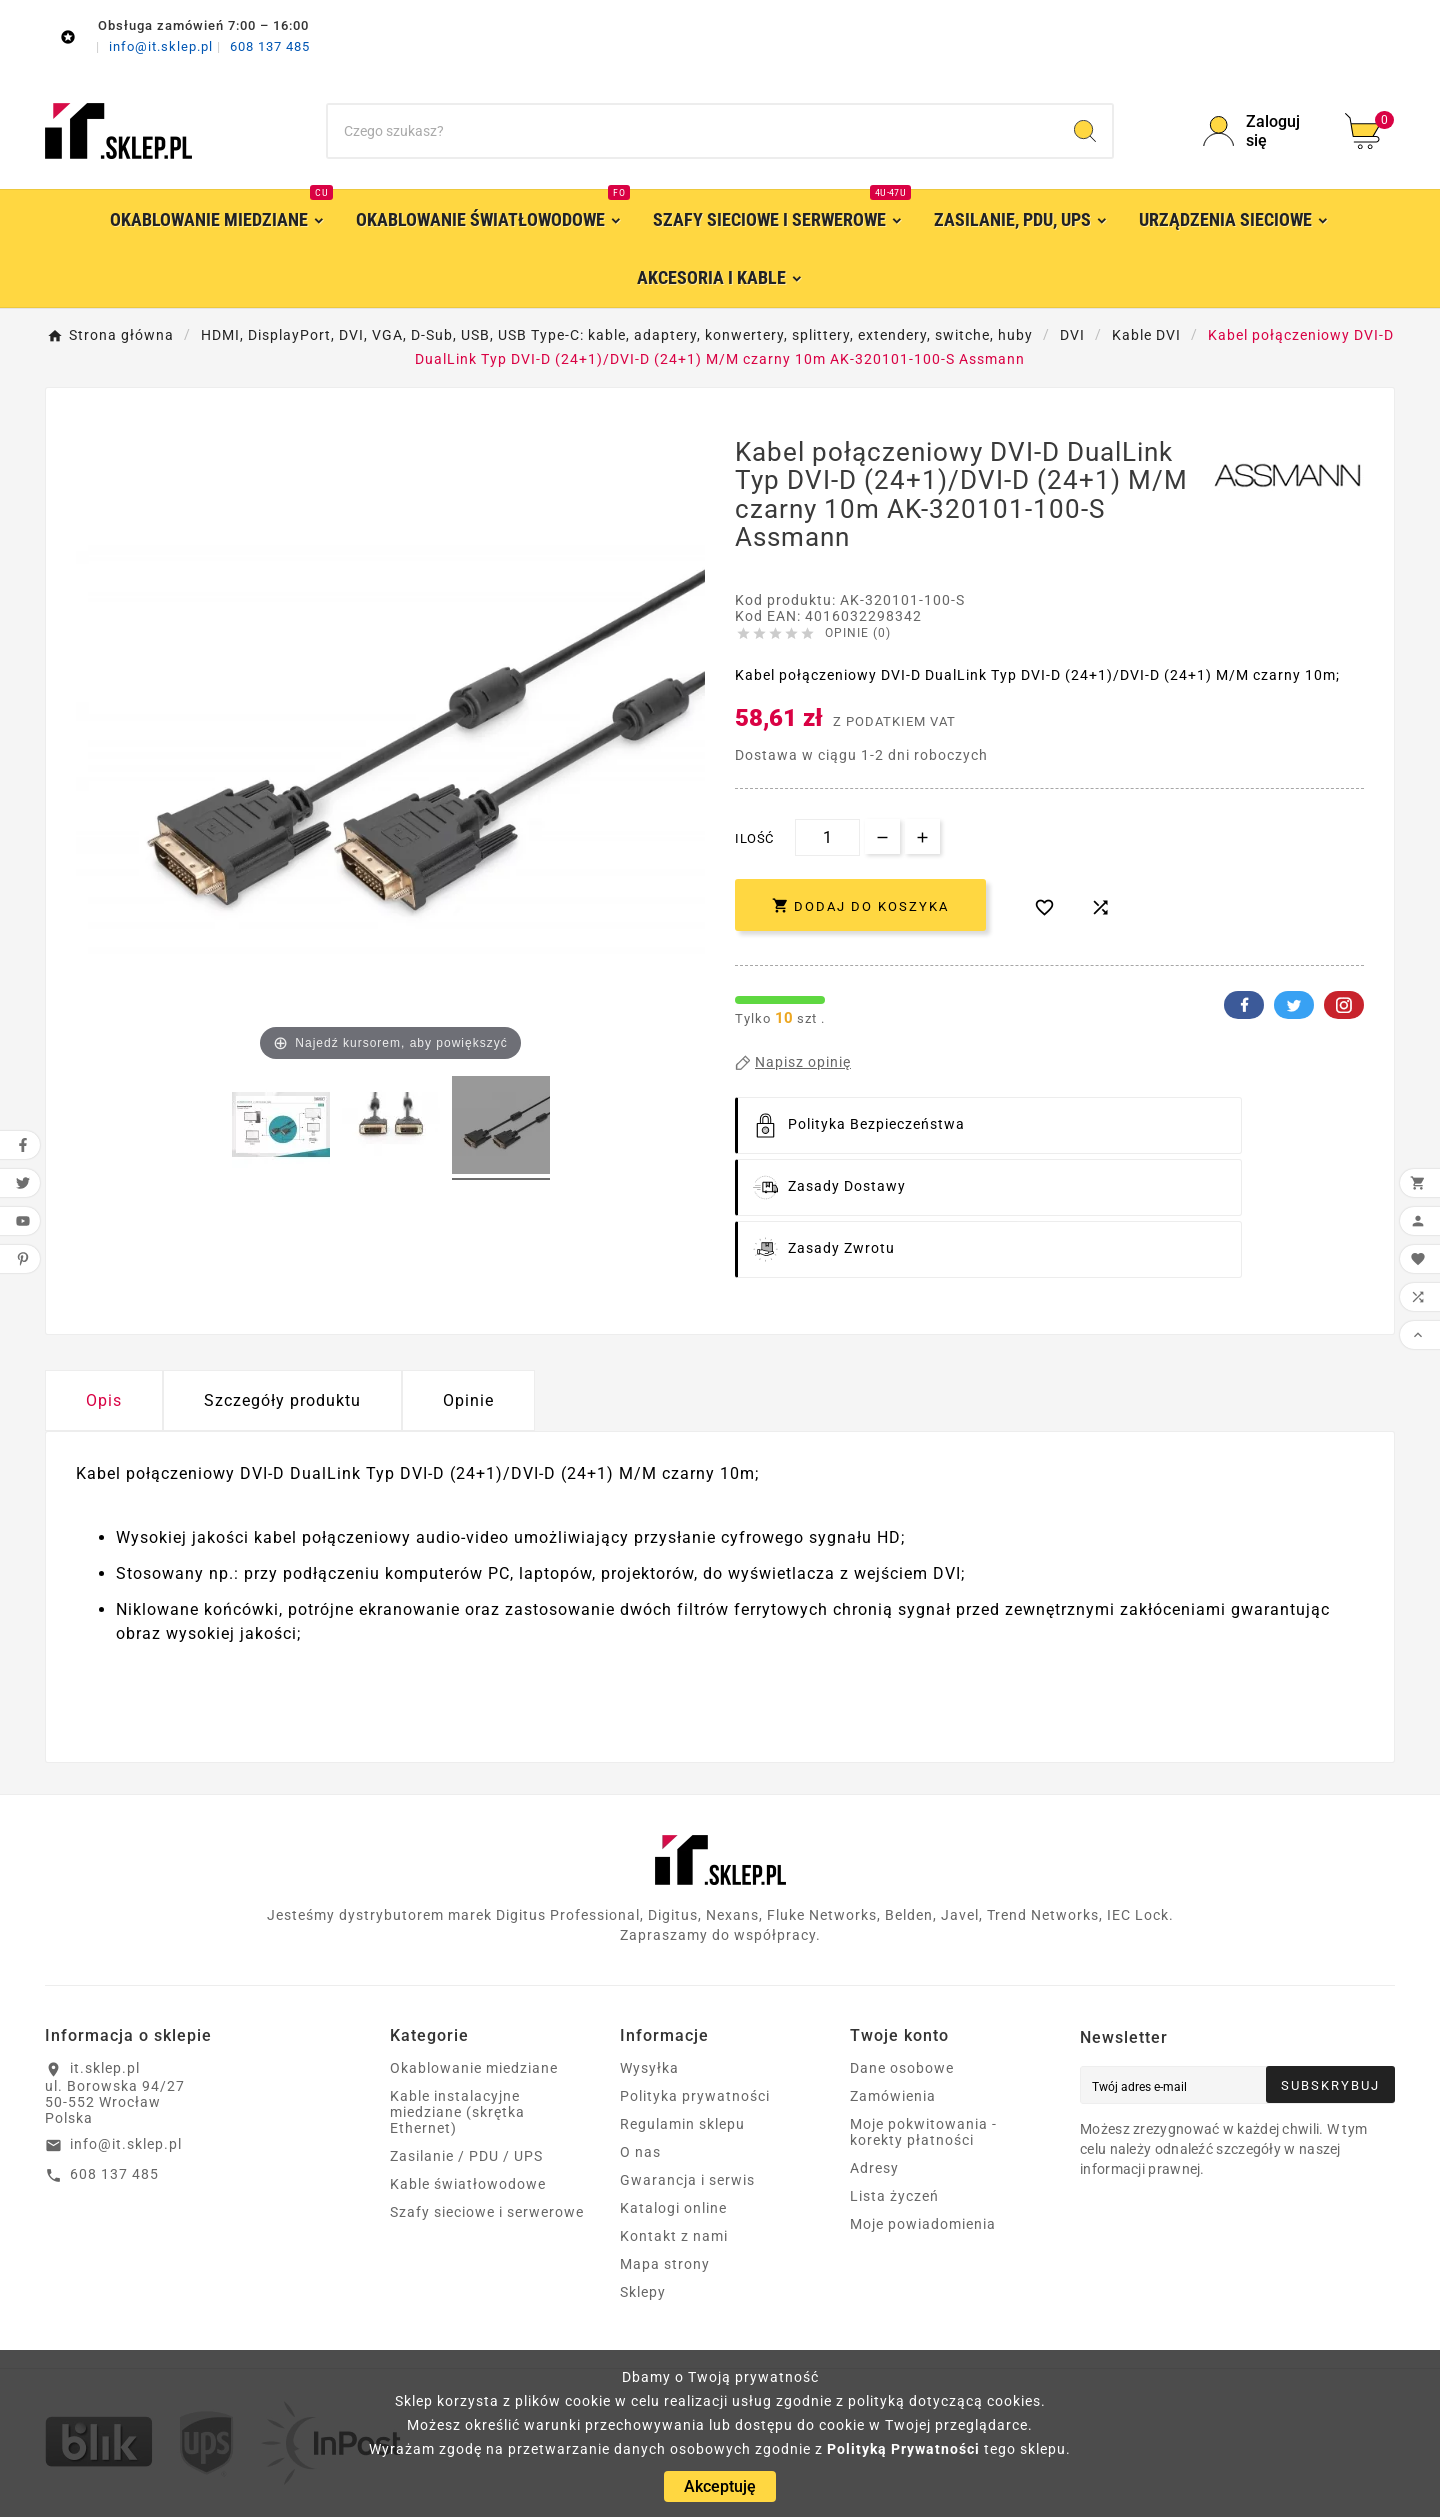 The image size is (1440, 2517). What do you see at coordinates (468, 1400) in the screenshot?
I see `Opinie [presentation]` at bounding box center [468, 1400].